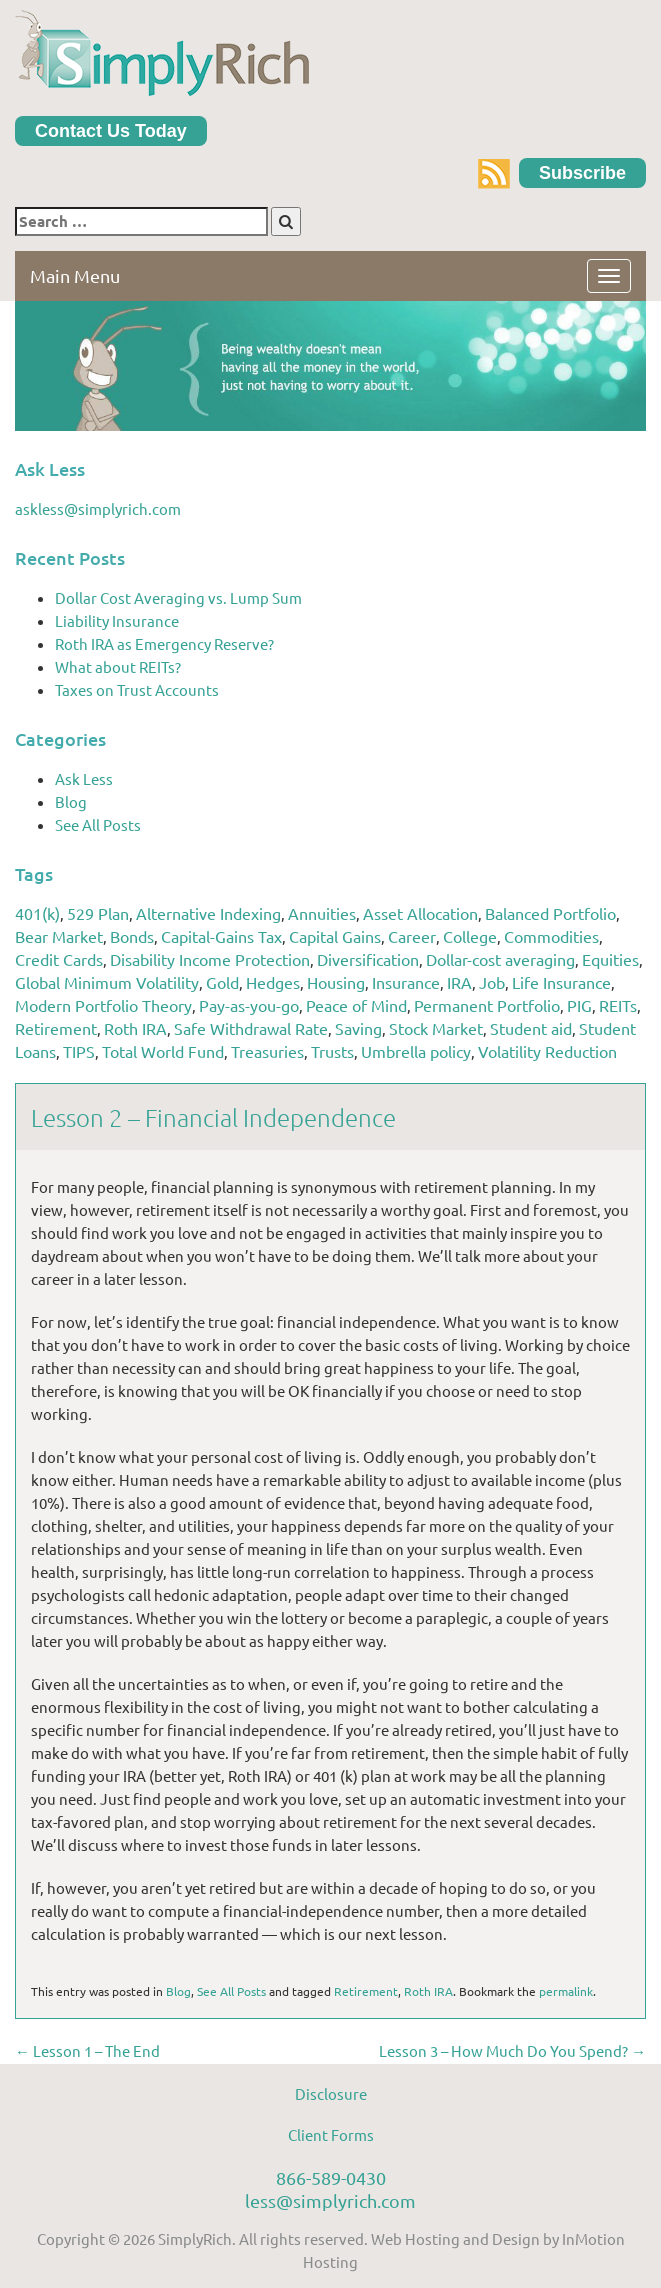 This screenshot has height=2288, width=661. I want to click on Disability Income Protection, so click(210, 959).